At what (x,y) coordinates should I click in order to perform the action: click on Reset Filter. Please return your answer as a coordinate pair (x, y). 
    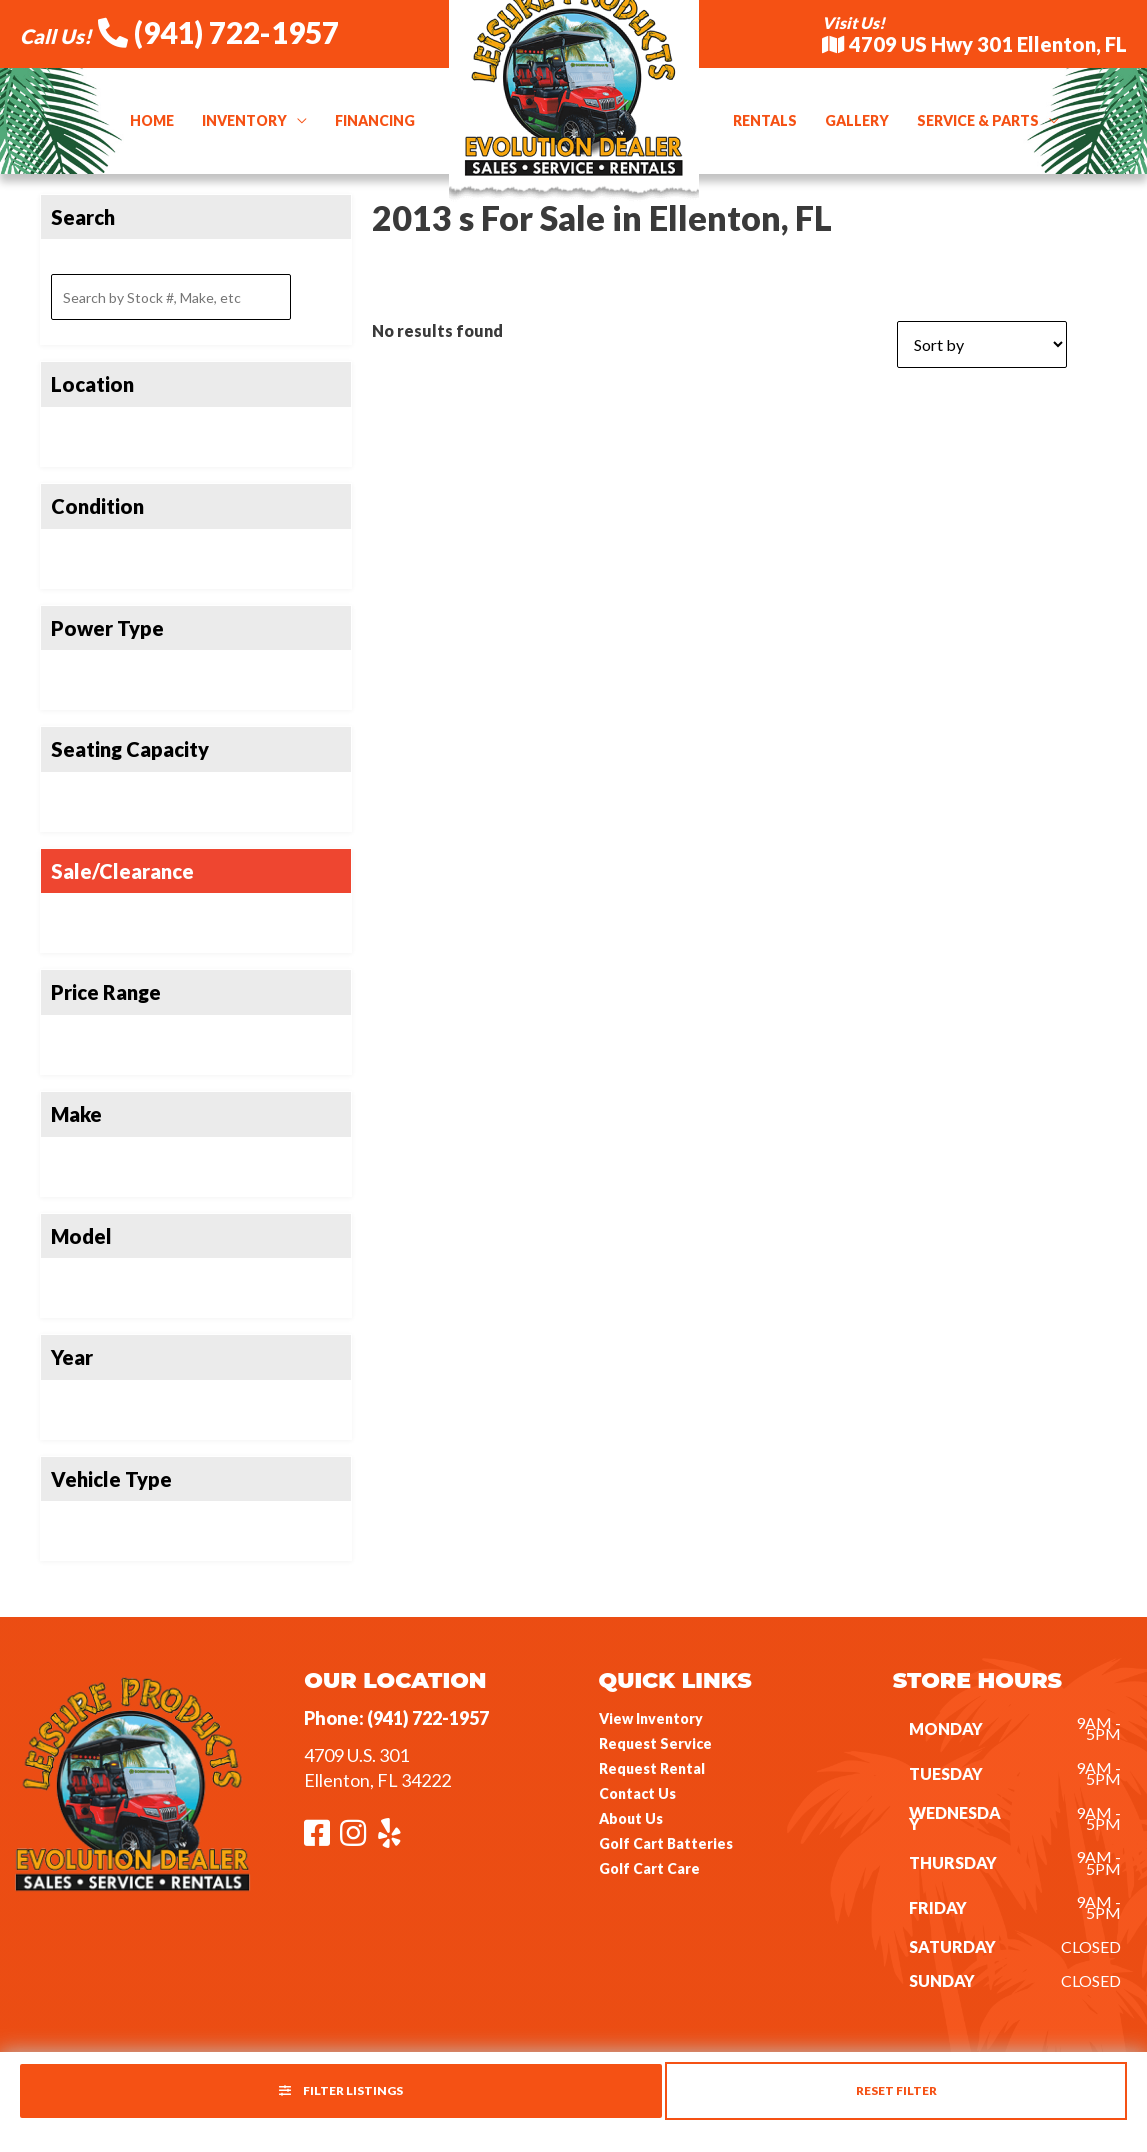
    Looking at the image, I should click on (896, 2090).